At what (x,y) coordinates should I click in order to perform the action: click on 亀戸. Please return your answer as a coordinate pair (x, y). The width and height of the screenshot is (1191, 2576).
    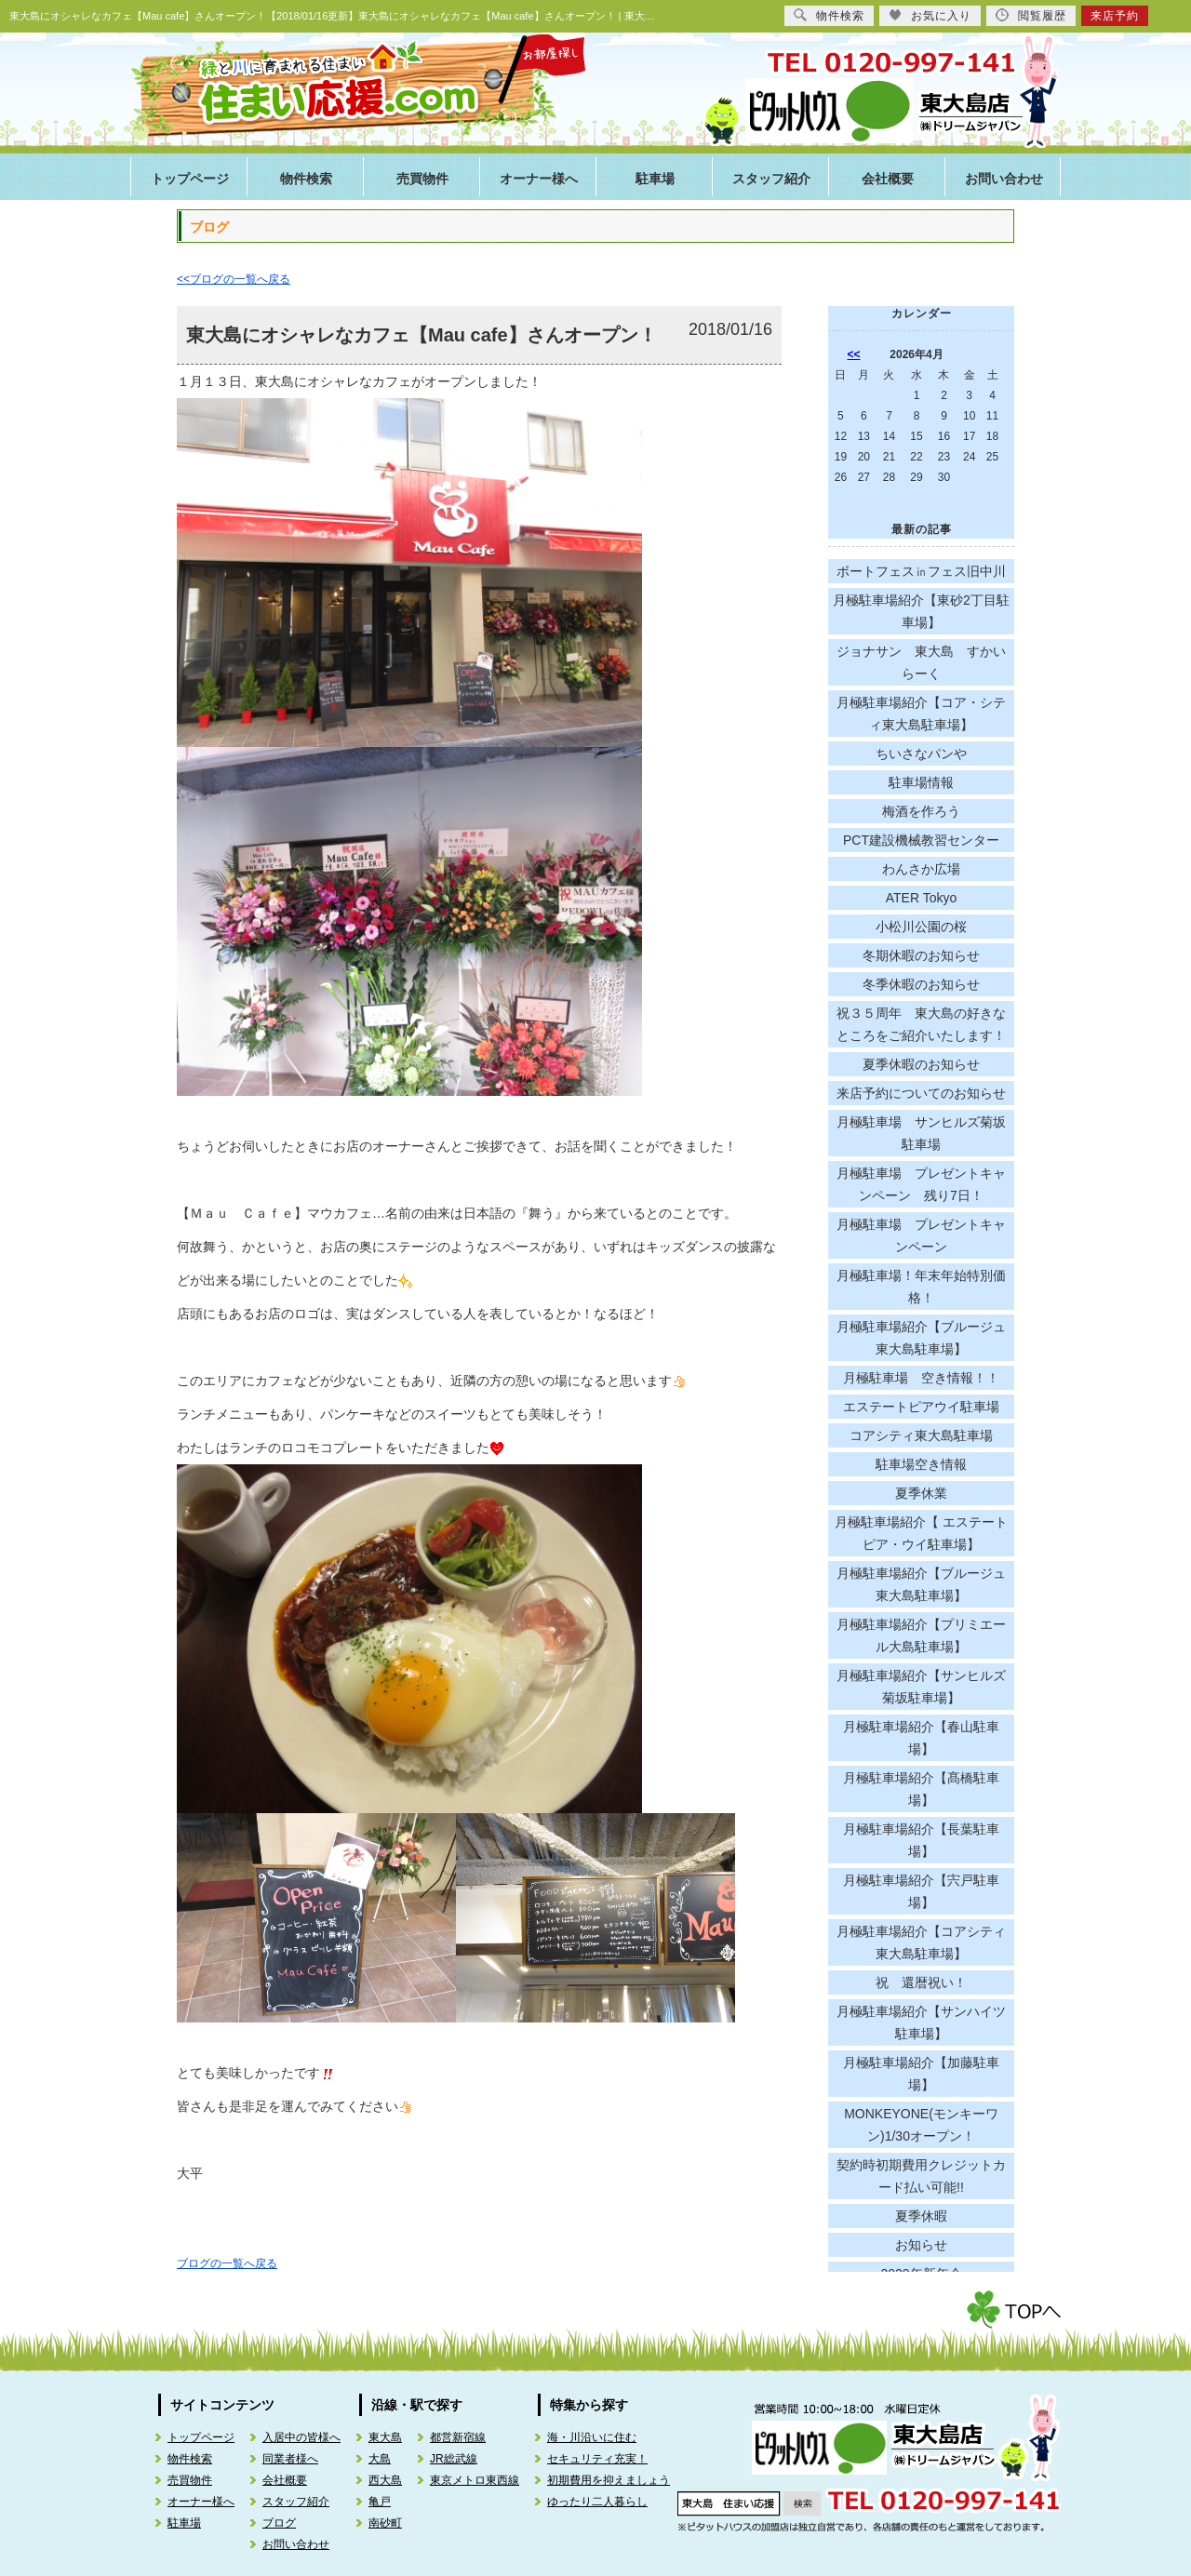
    Looking at the image, I should click on (379, 2501).